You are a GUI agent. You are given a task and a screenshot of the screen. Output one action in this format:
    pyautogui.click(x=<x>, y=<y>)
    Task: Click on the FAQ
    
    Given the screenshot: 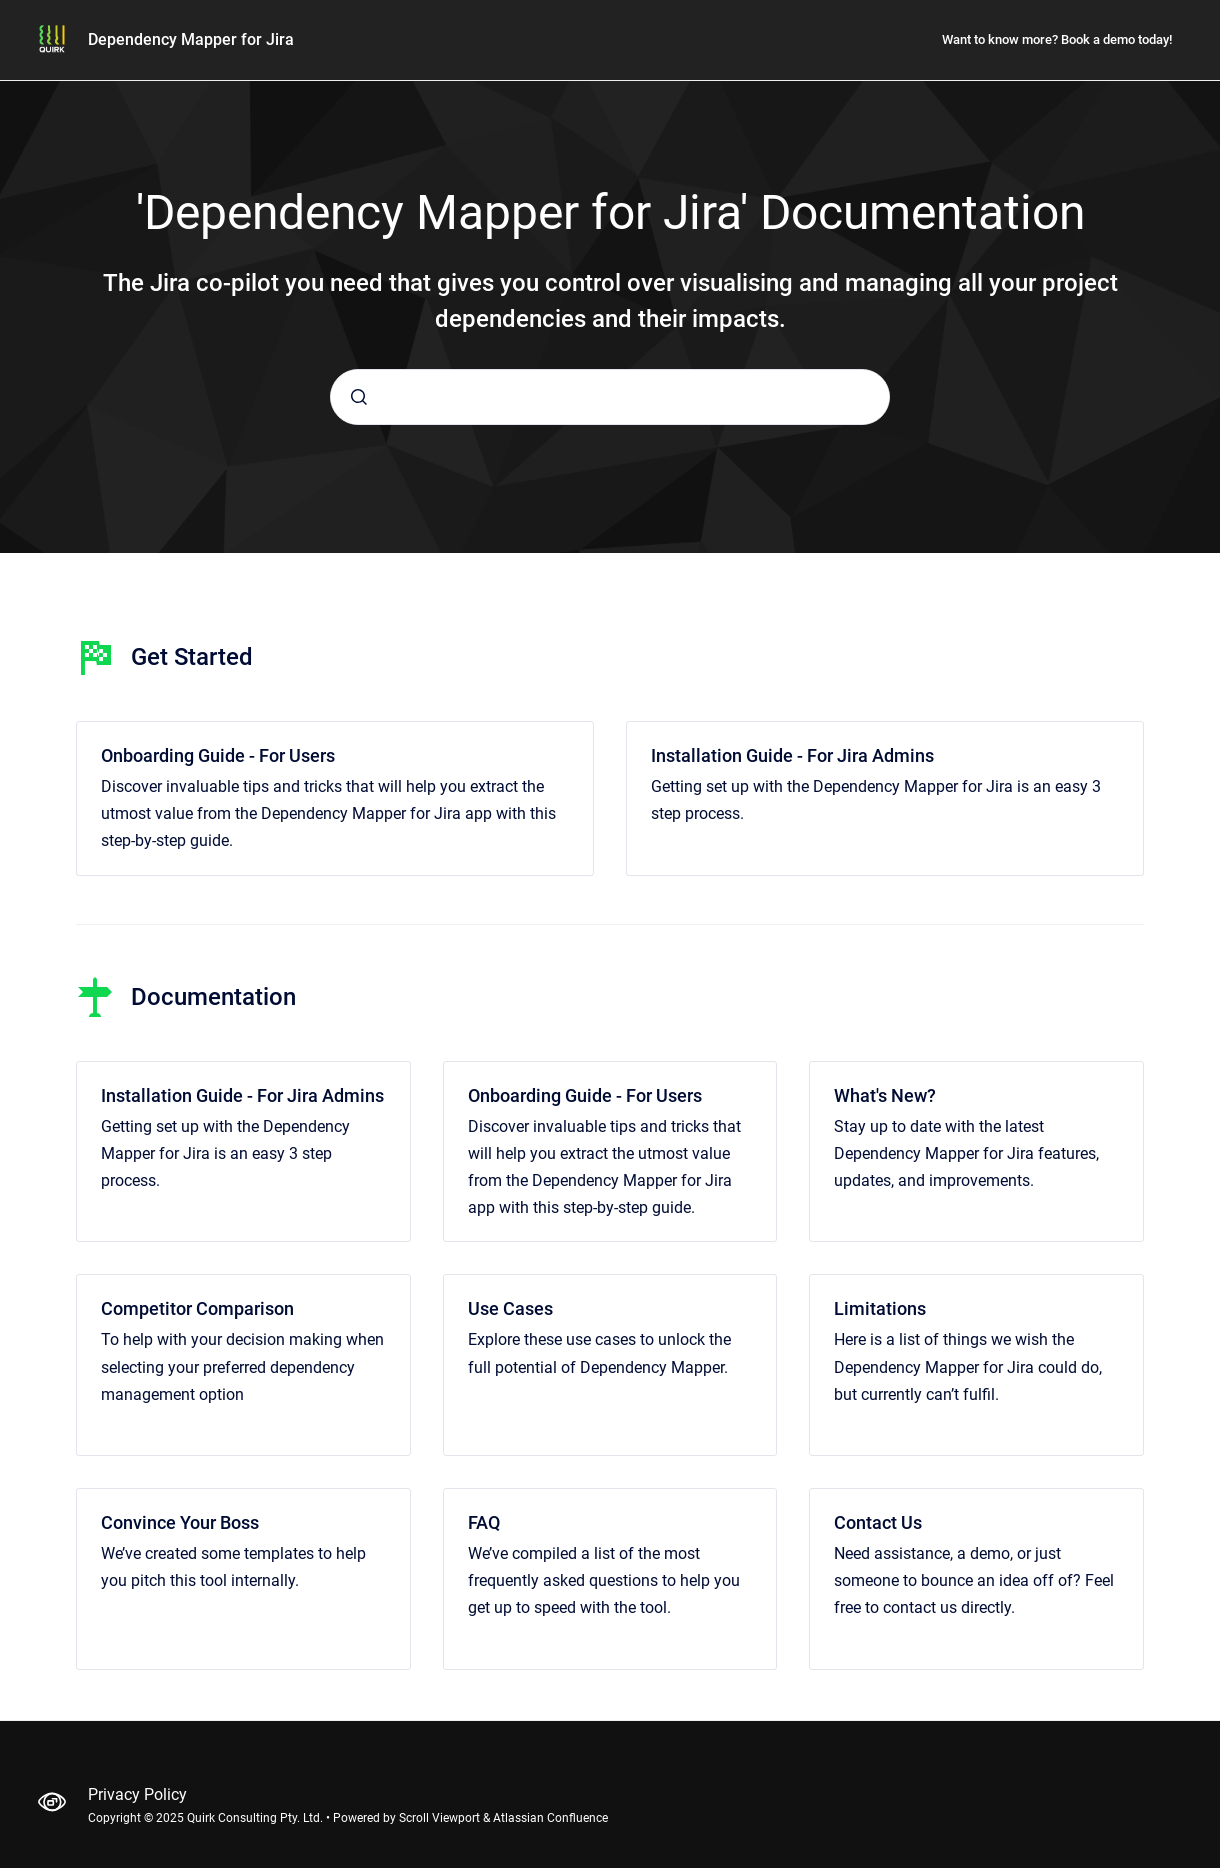 What is the action you would take?
    pyautogui.click(x=484, y=1522)
    